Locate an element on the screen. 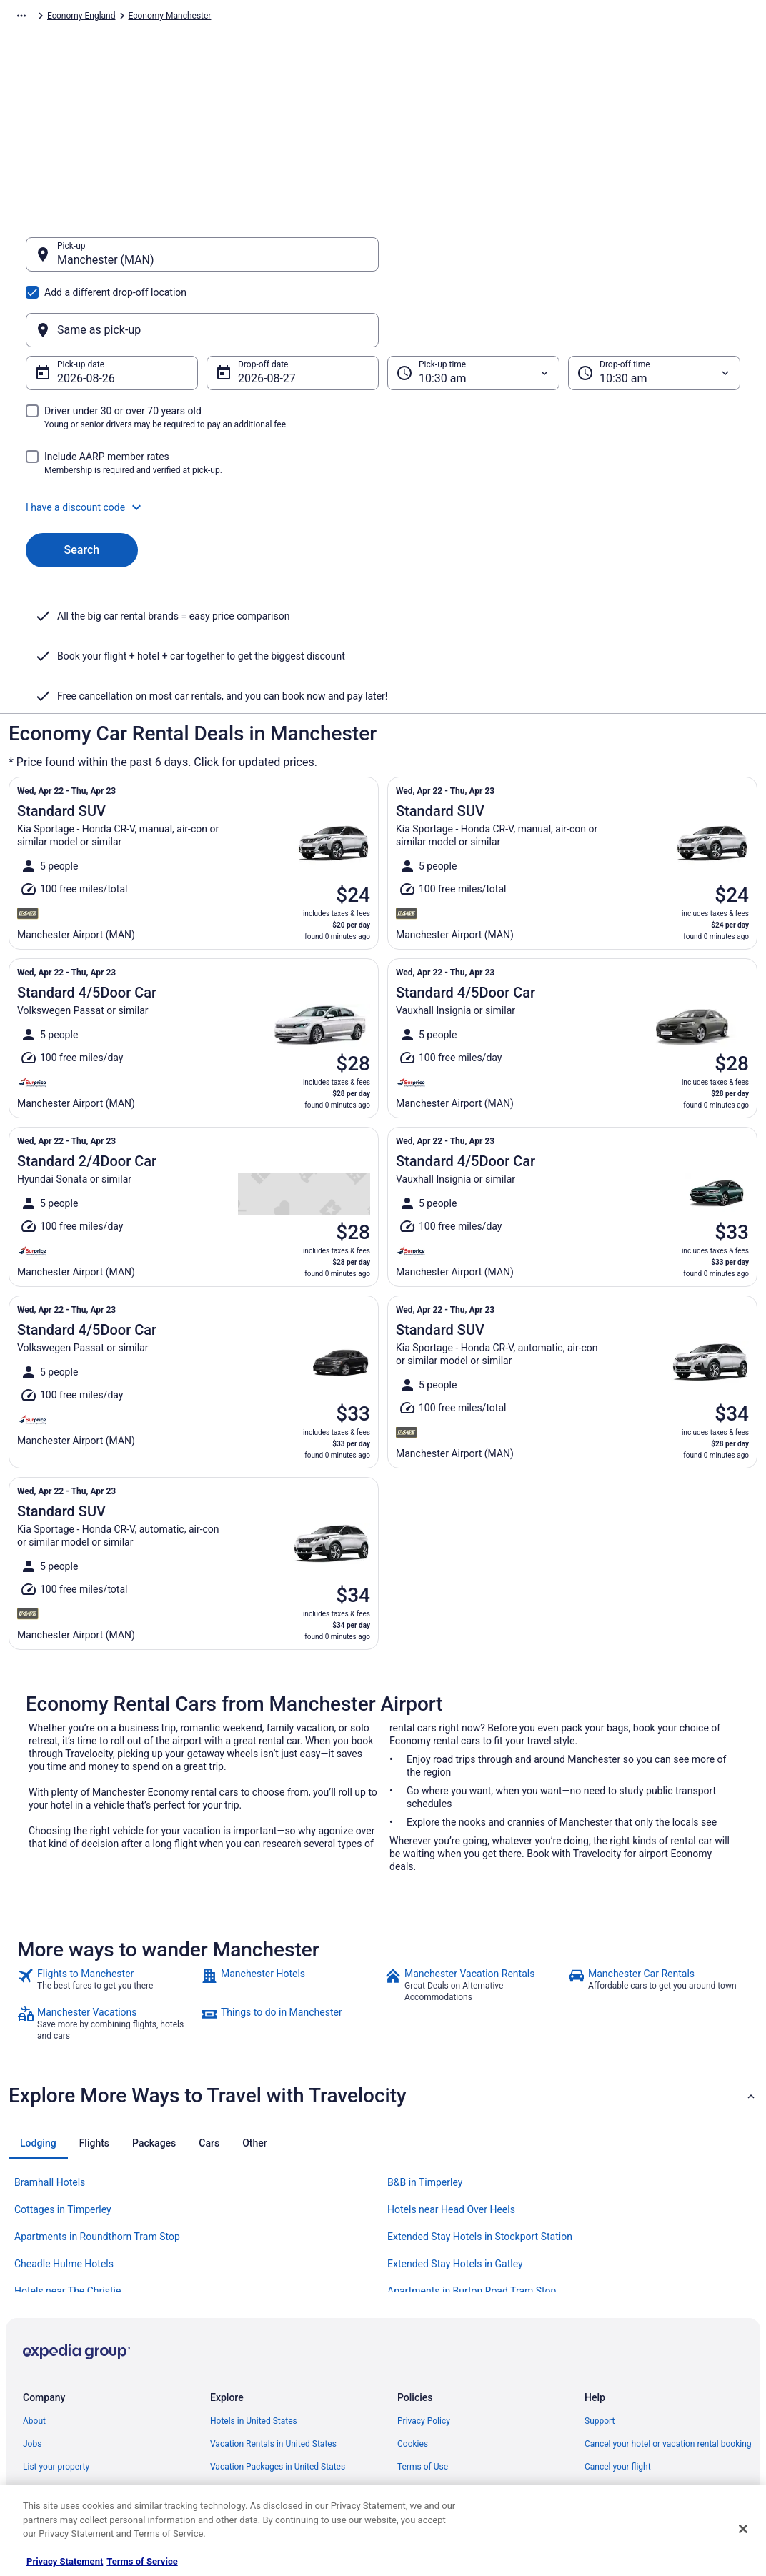 This screenshot has width=766, height=2576. Travelocity Coupons [link] is located at coordinates (248, 2418).